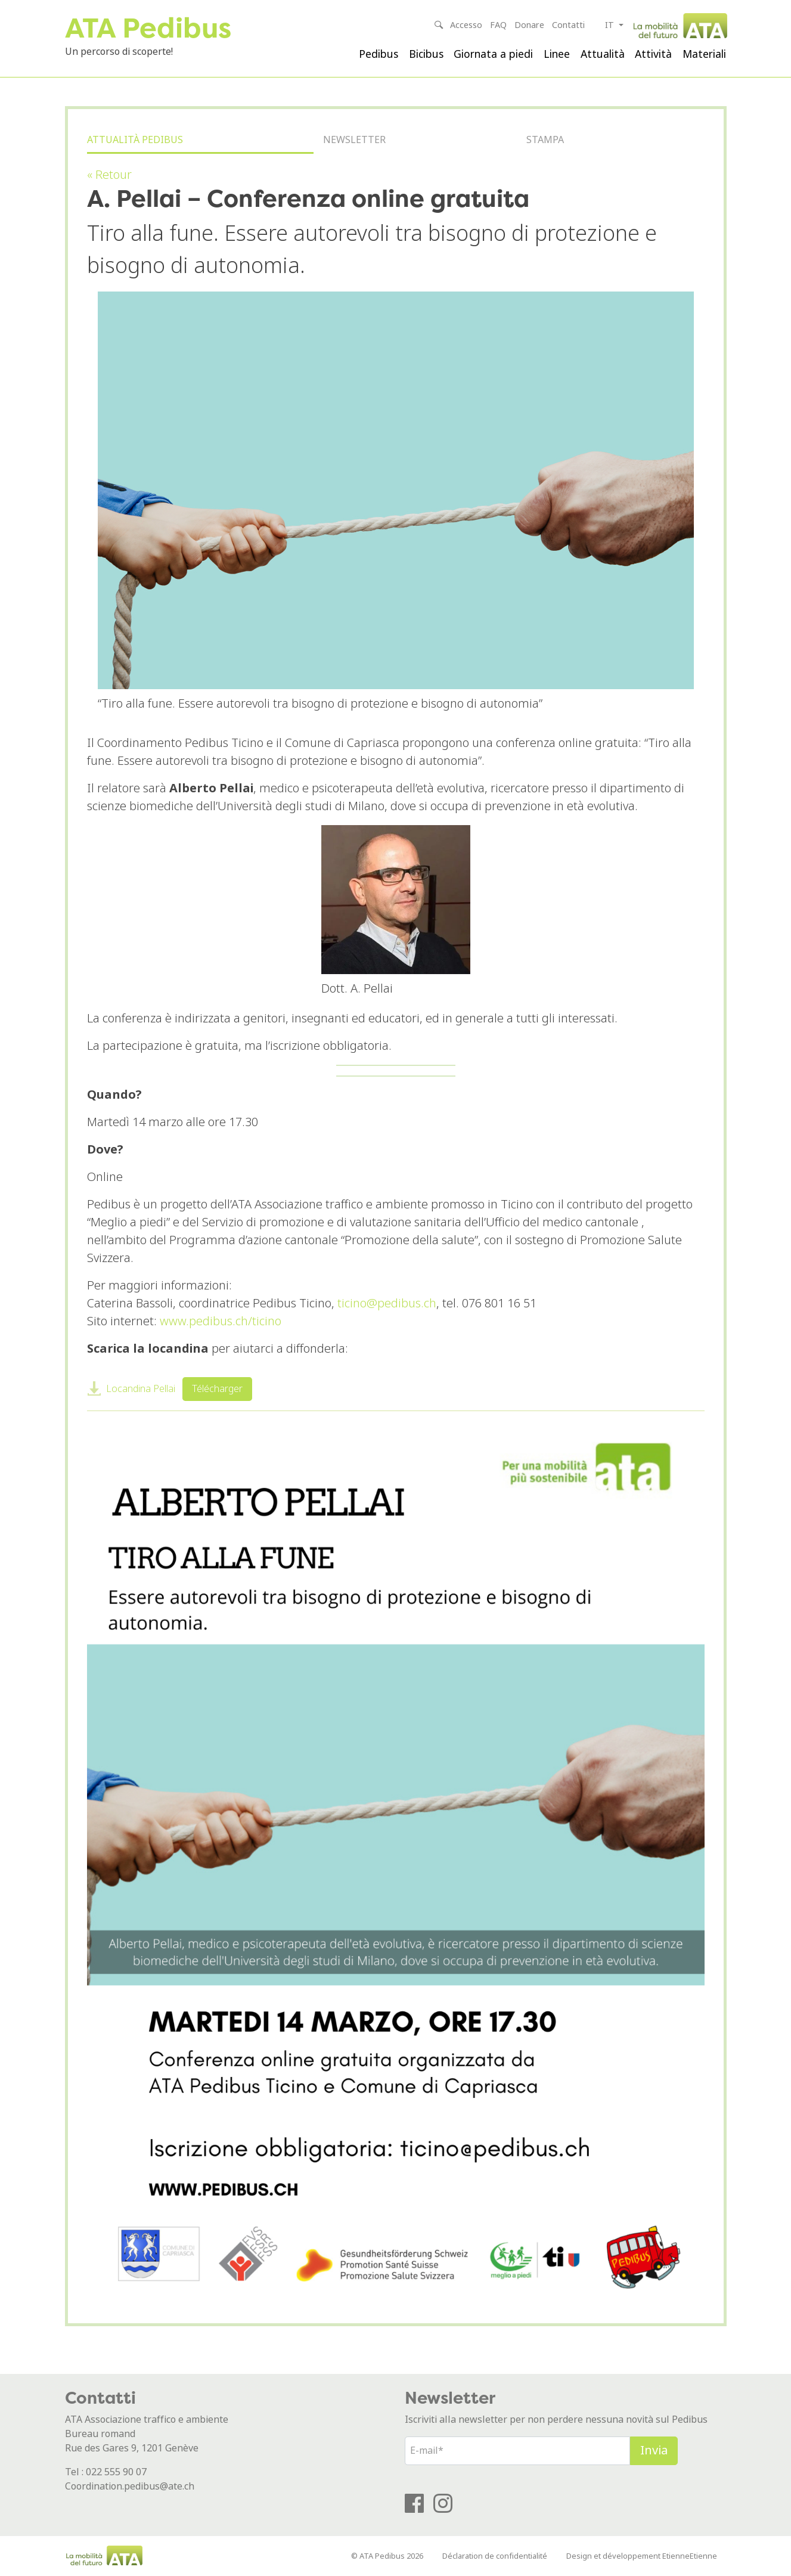 The image size is (791, 2576). I want to click on Linee, so click(557, 54).